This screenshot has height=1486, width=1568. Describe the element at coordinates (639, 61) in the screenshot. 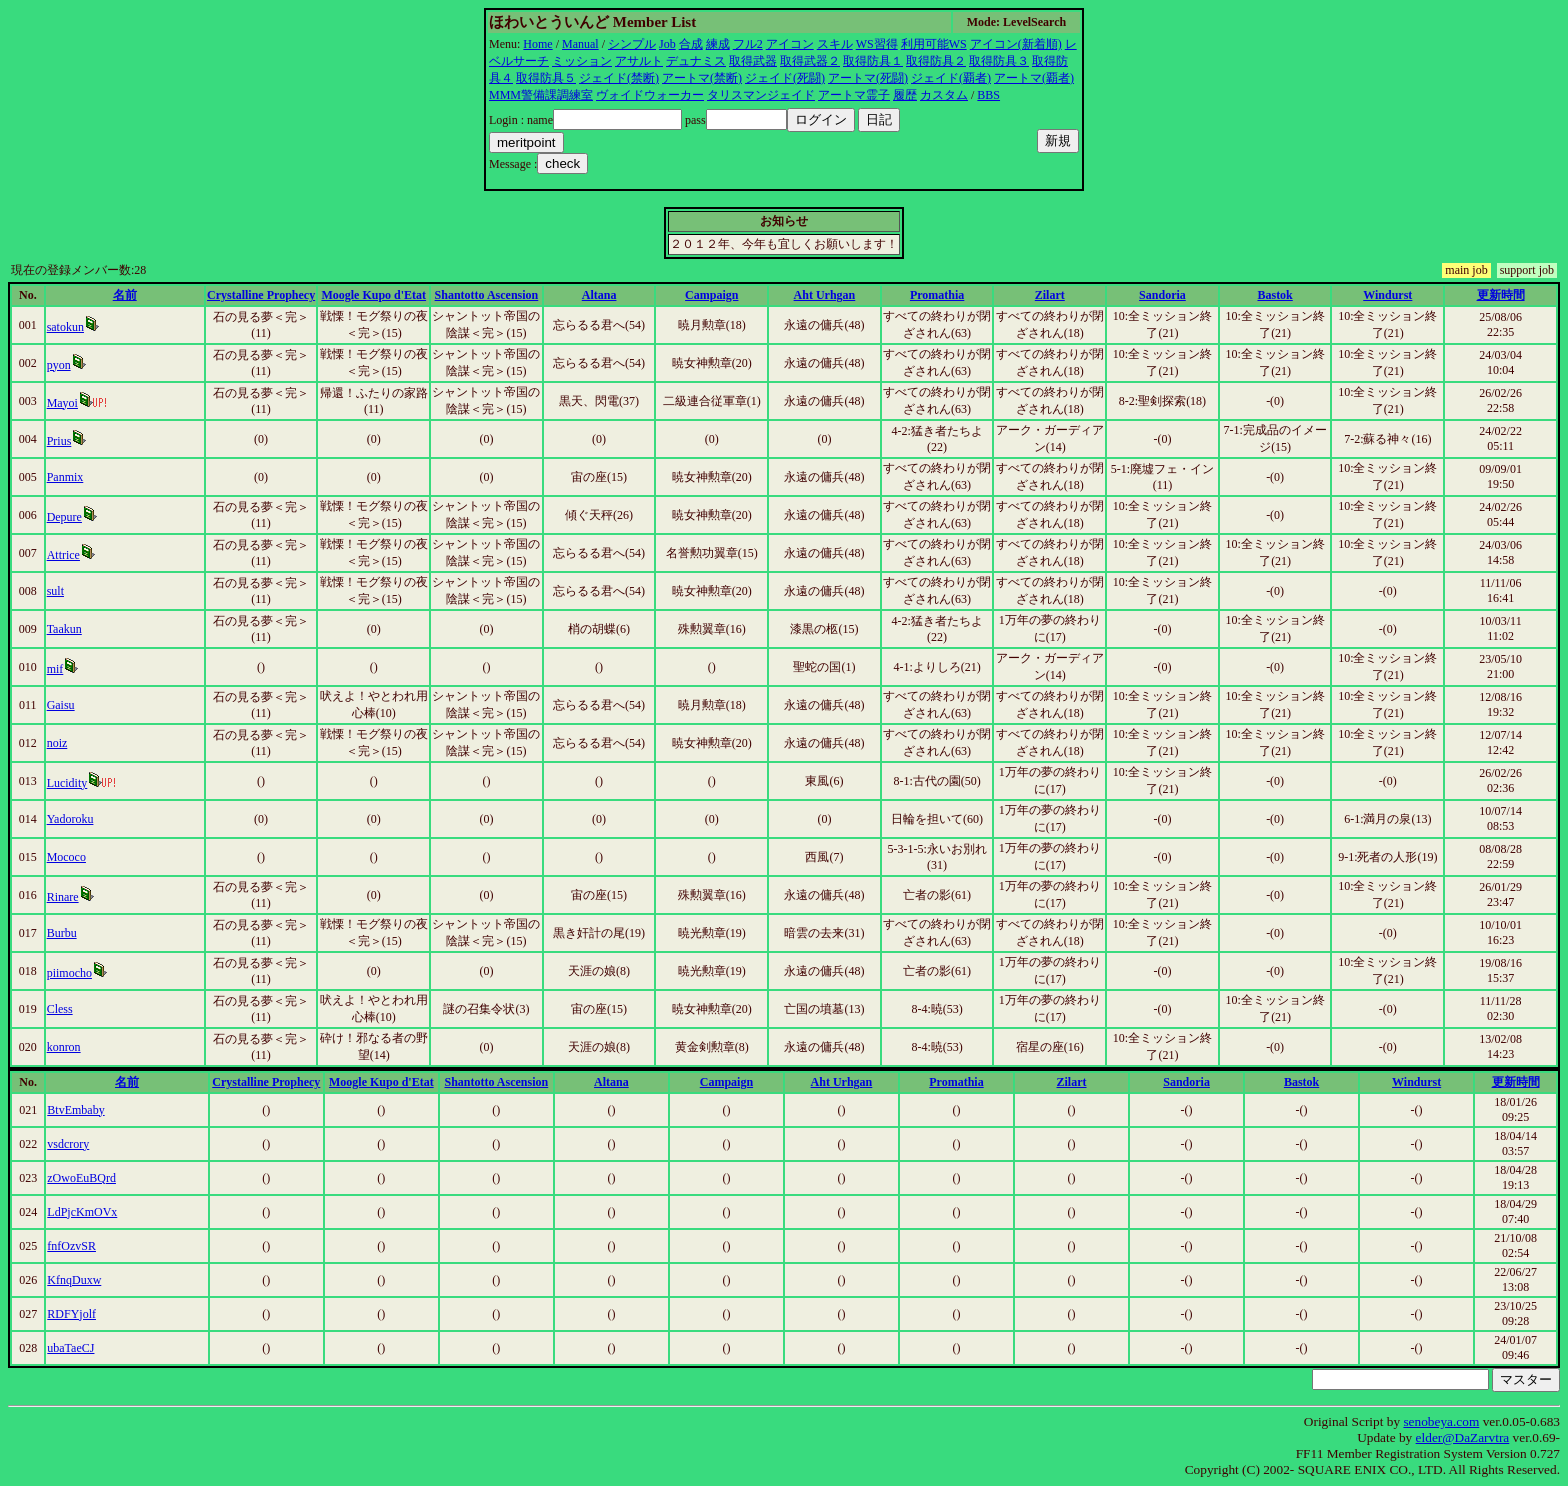

I see `アサルト` at that location.